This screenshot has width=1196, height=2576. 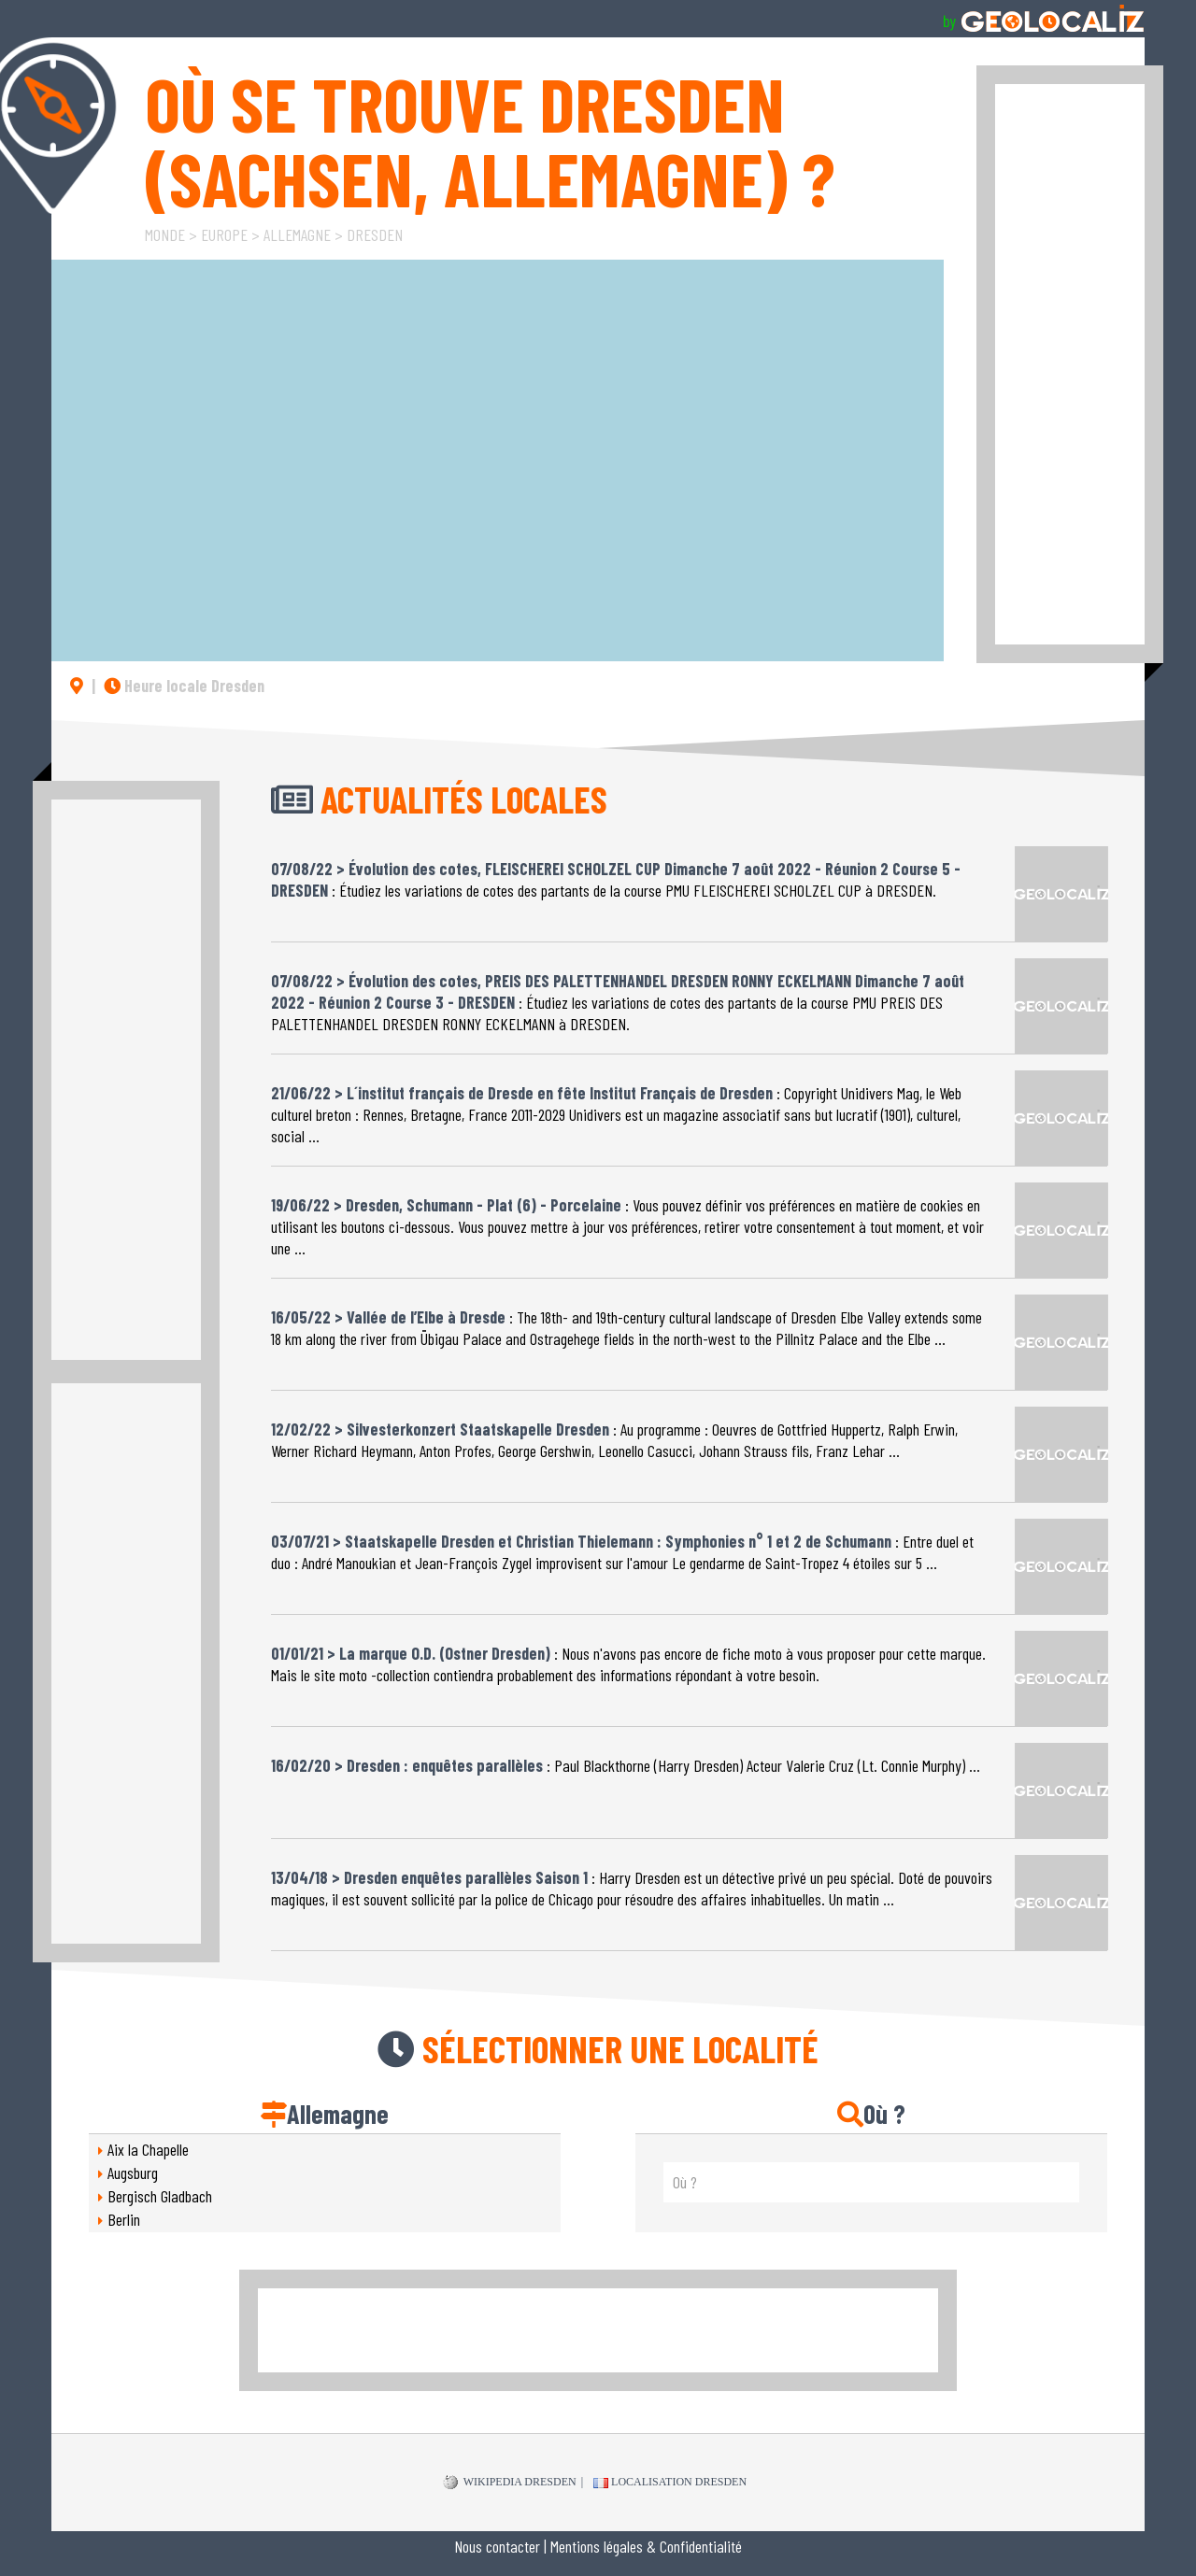 I want to click on Augsburg, so click(x=132, y=2172).